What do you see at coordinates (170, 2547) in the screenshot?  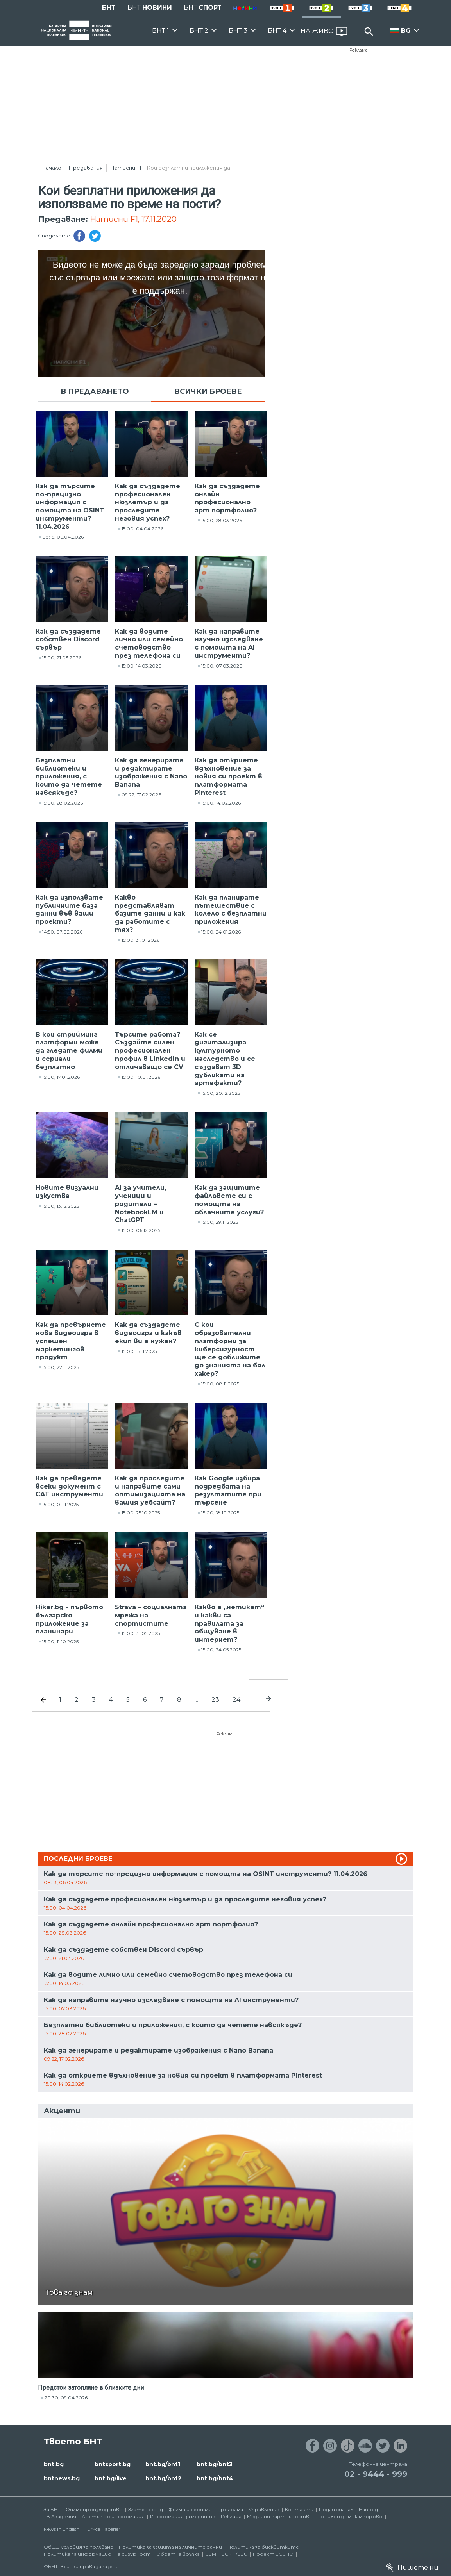 I see `Политика за защита на личните данни` at bounding box center [170, 2547].